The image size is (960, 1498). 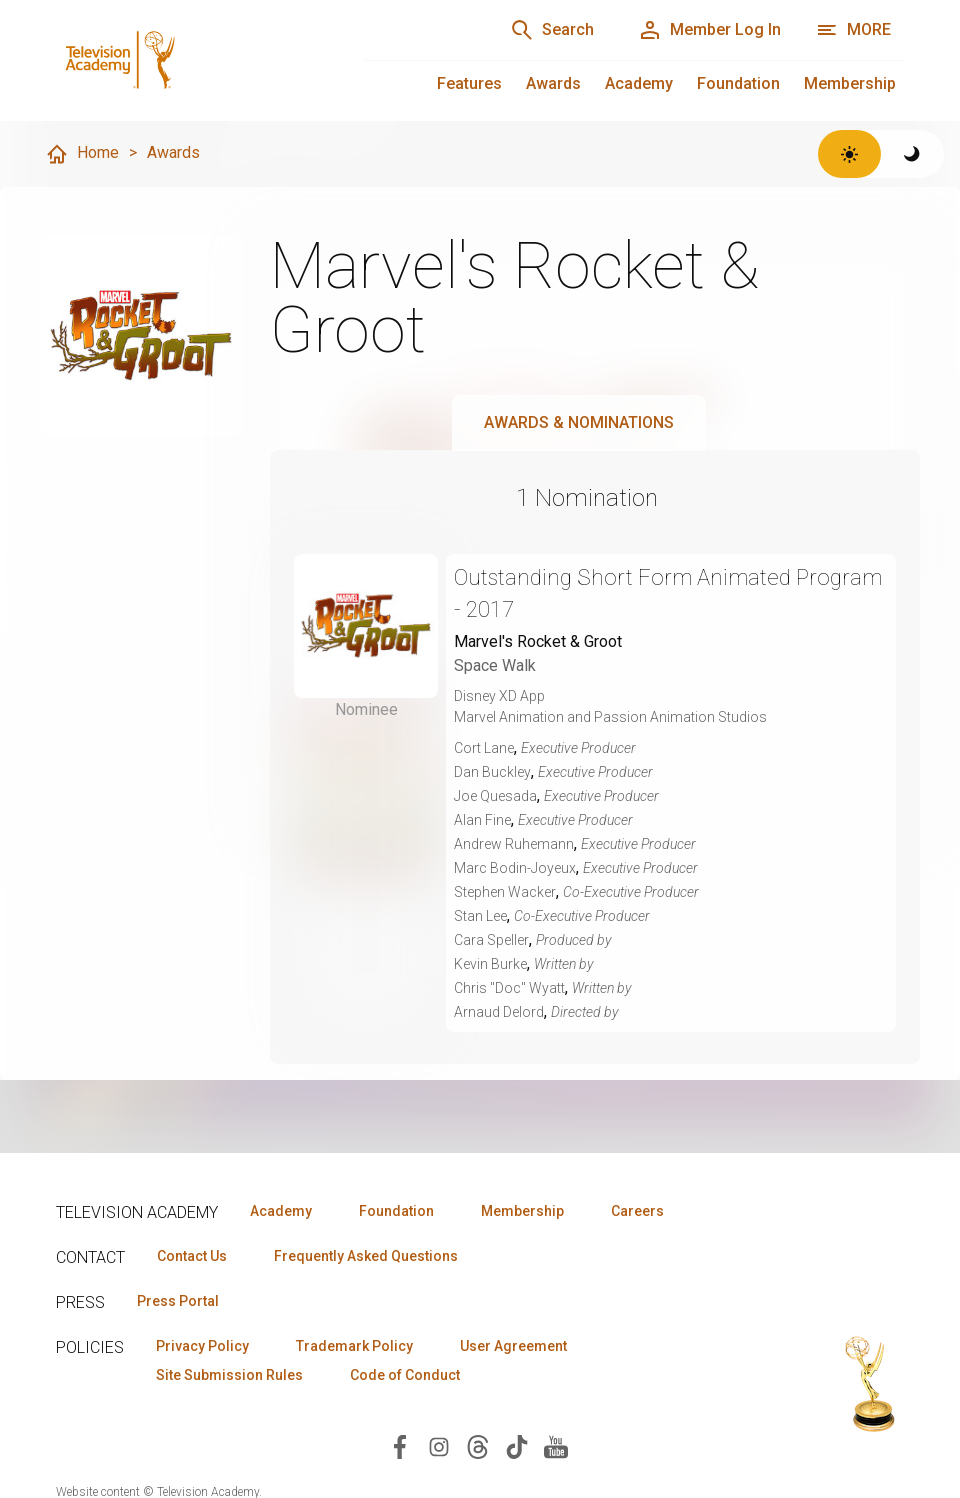 What do you see at coordinates (556, 1445) in the screenshot?
I see `[Visit Television Academy on YouTube (opens in new window)]` at bounding box center [556, 1445].